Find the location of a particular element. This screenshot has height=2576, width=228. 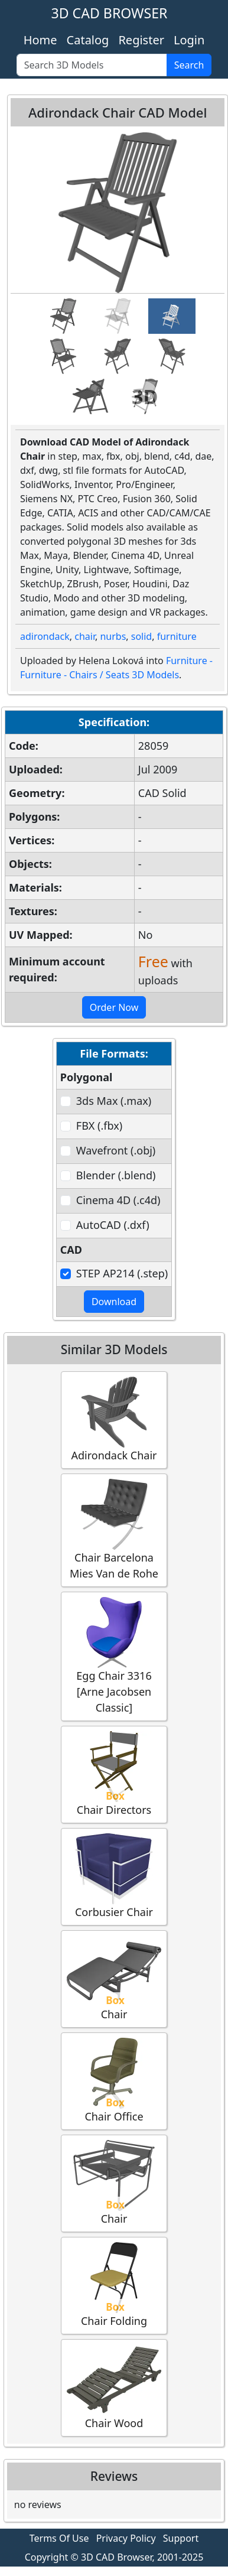

Adirondack Chair is located at coordinates (114, 1419).